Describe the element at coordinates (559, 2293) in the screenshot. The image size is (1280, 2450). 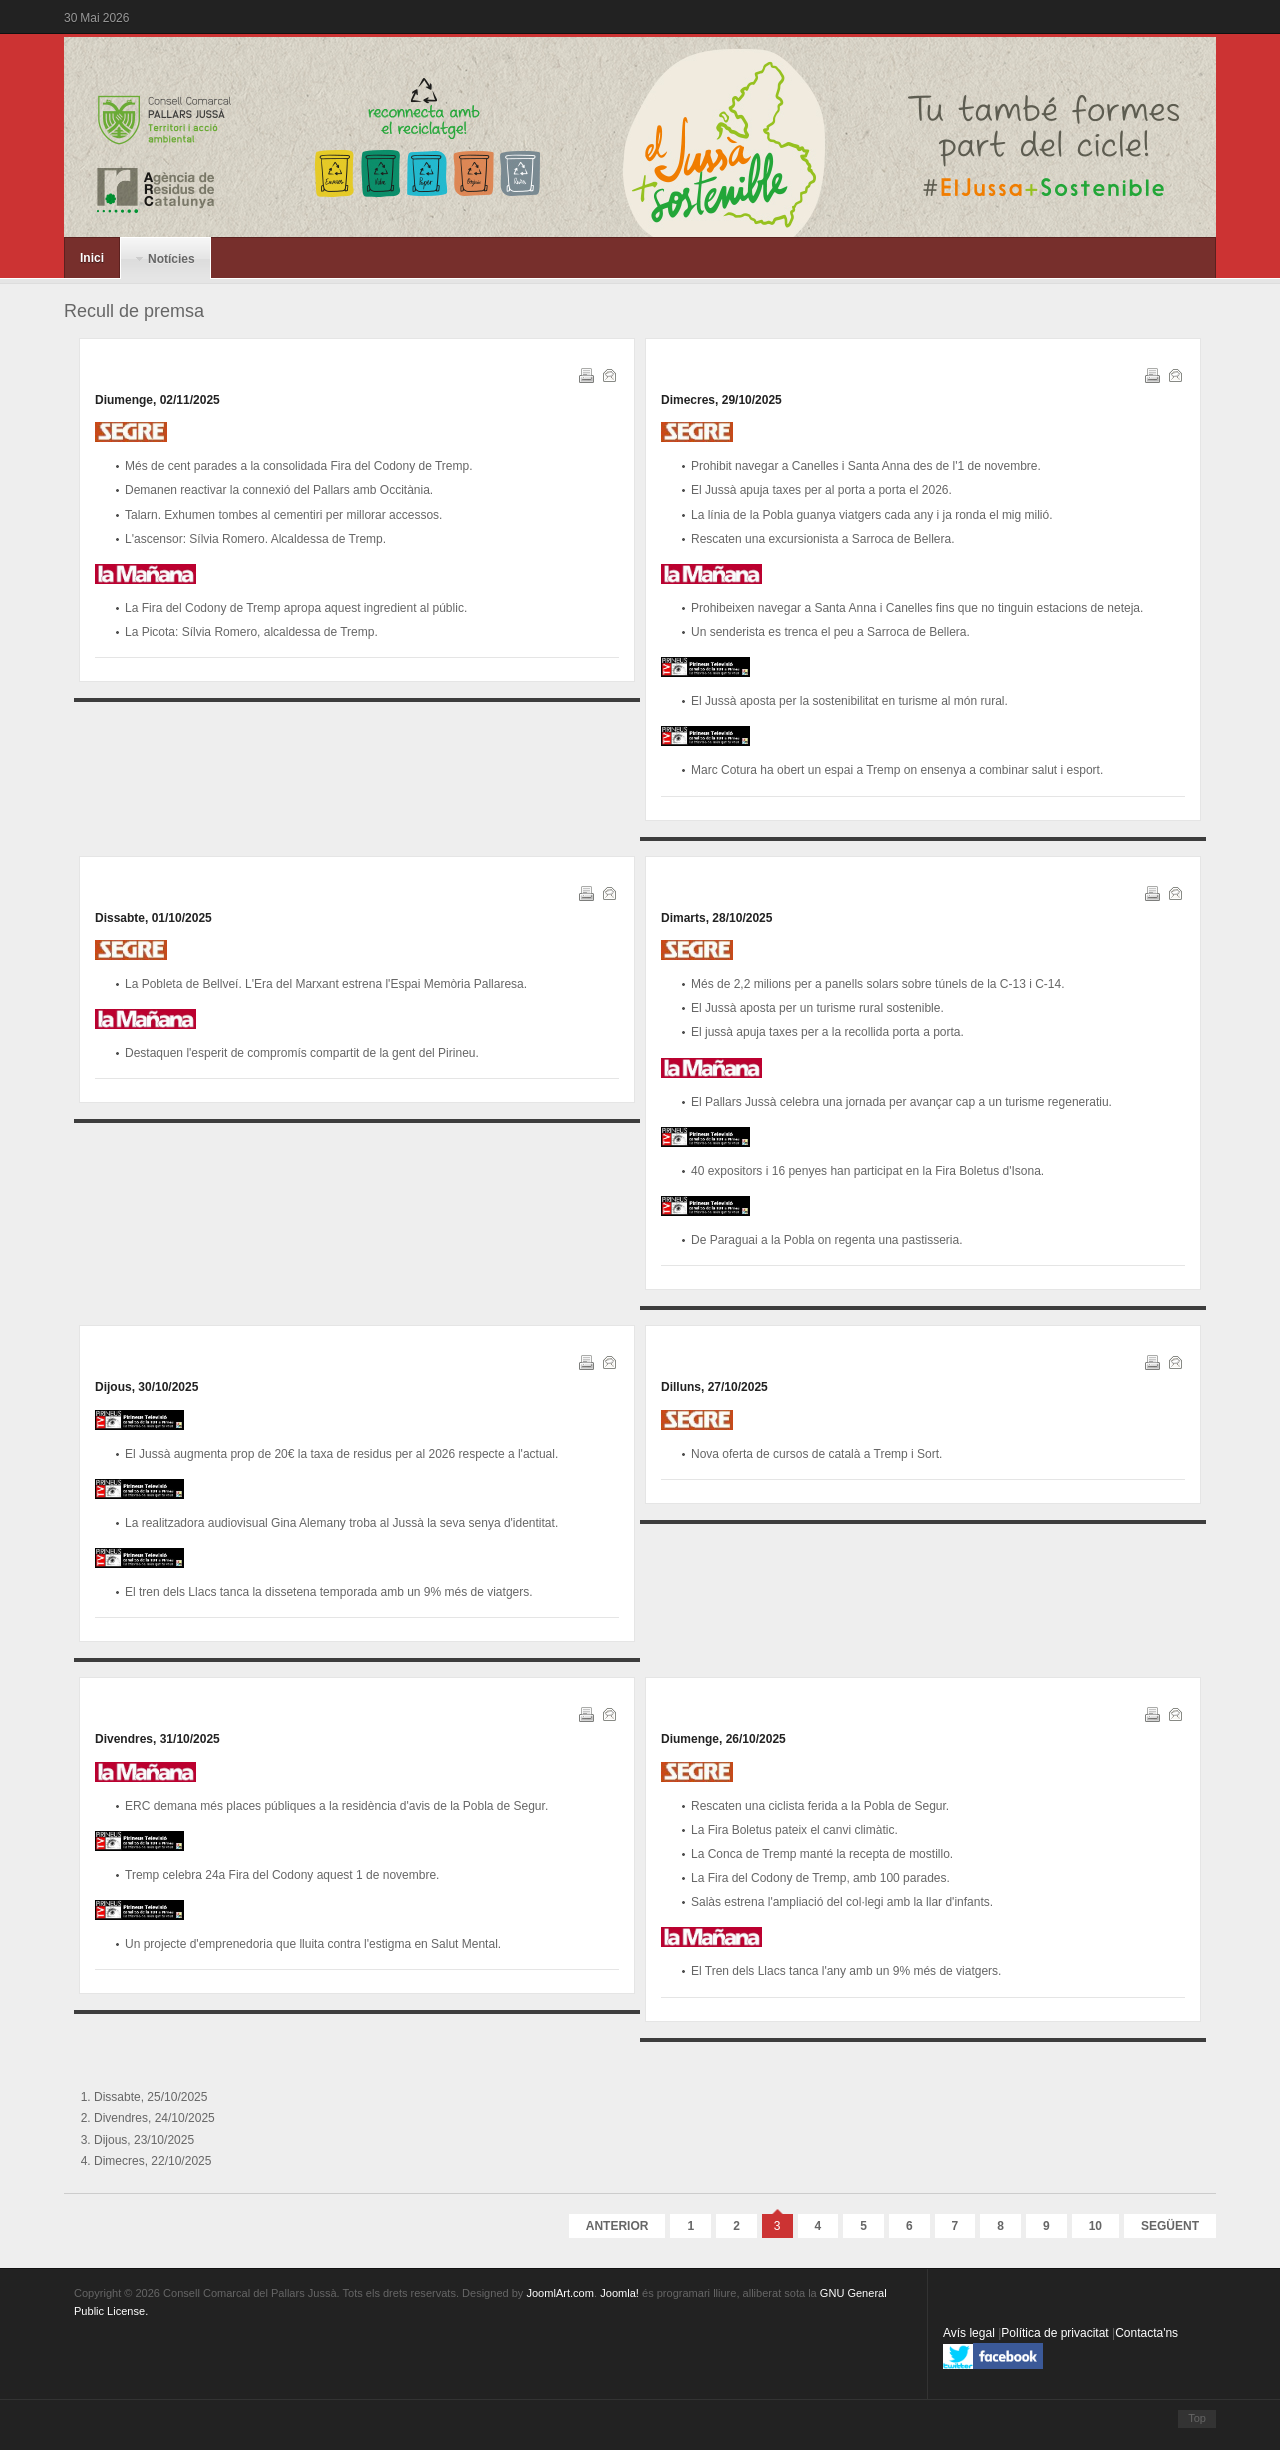
I see `JoomlArt.com` at that location.